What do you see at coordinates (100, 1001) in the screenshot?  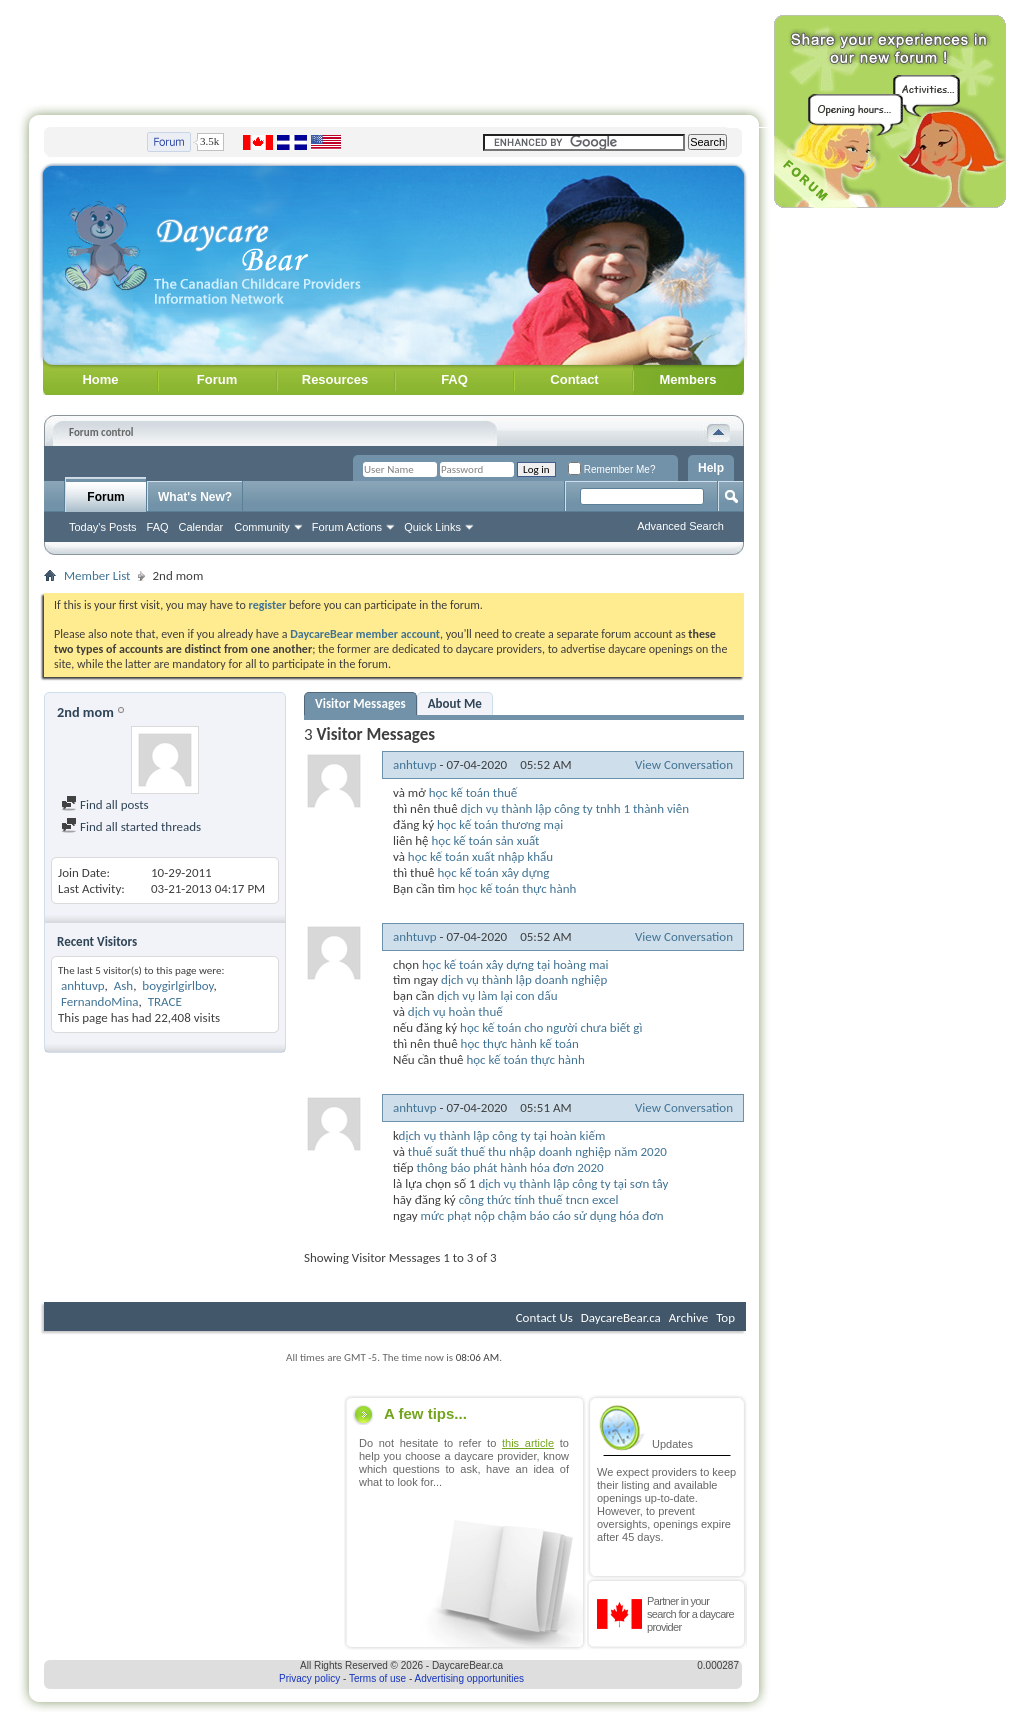 I see `FernandoMina` at bounding box center [100, 1001].